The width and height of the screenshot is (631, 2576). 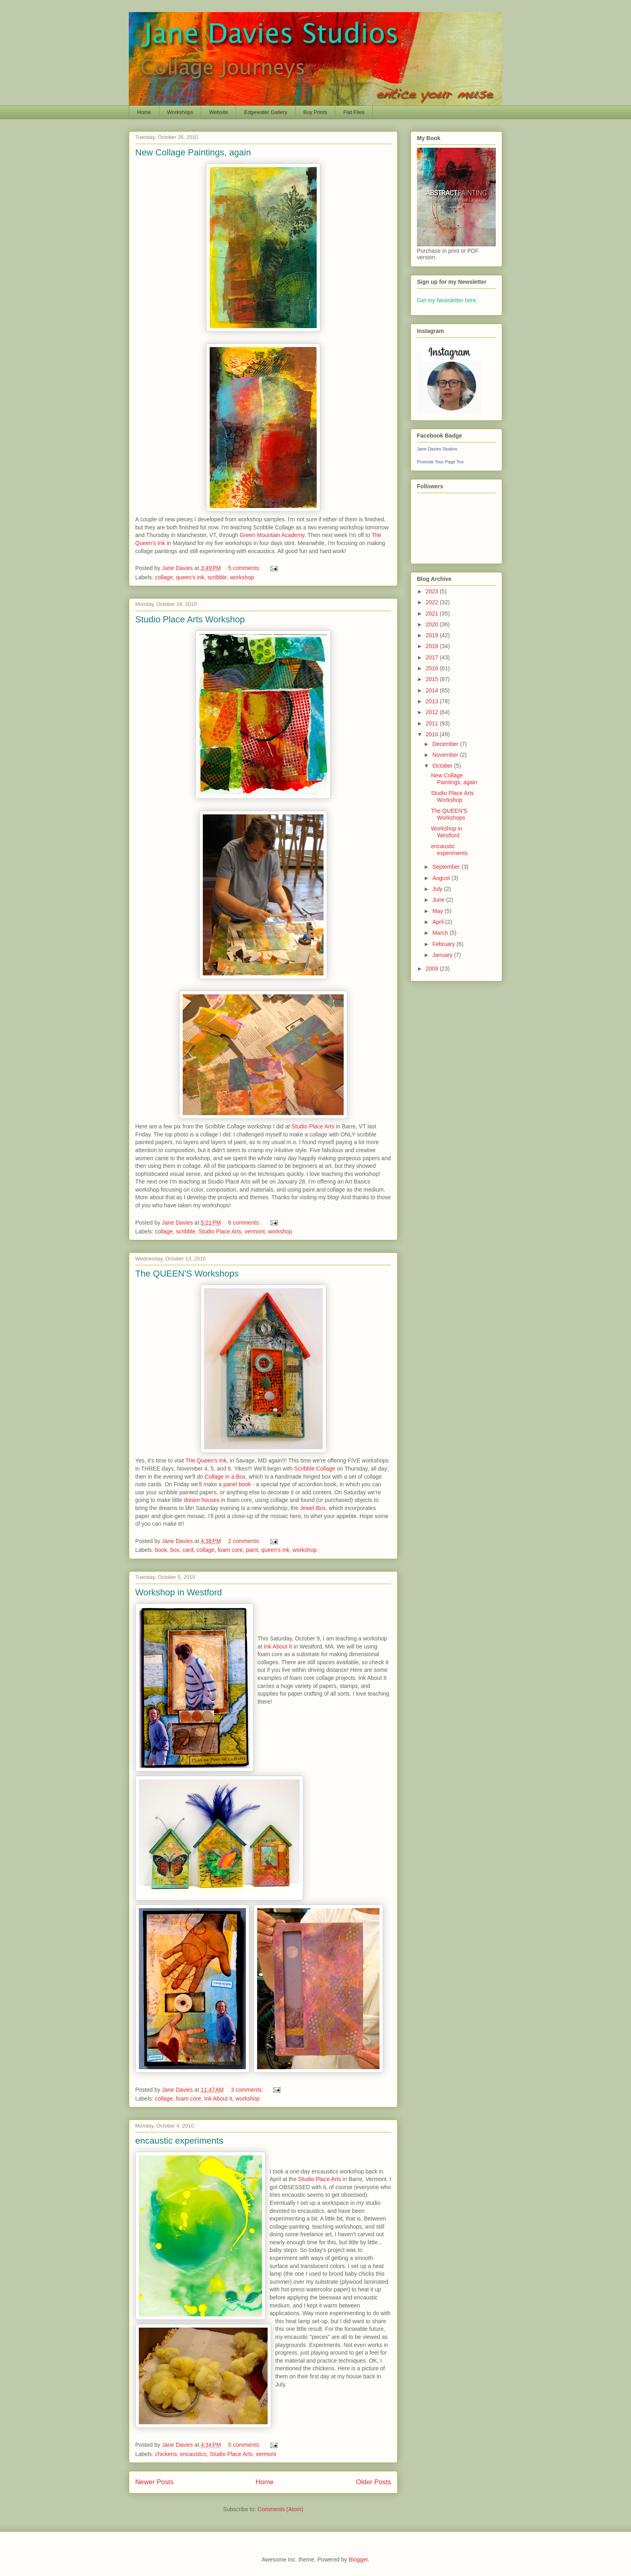 What do you see at coordinates (255, 1231) in the screenshot?
I see `vermont` at bounding box center [255, 1231].